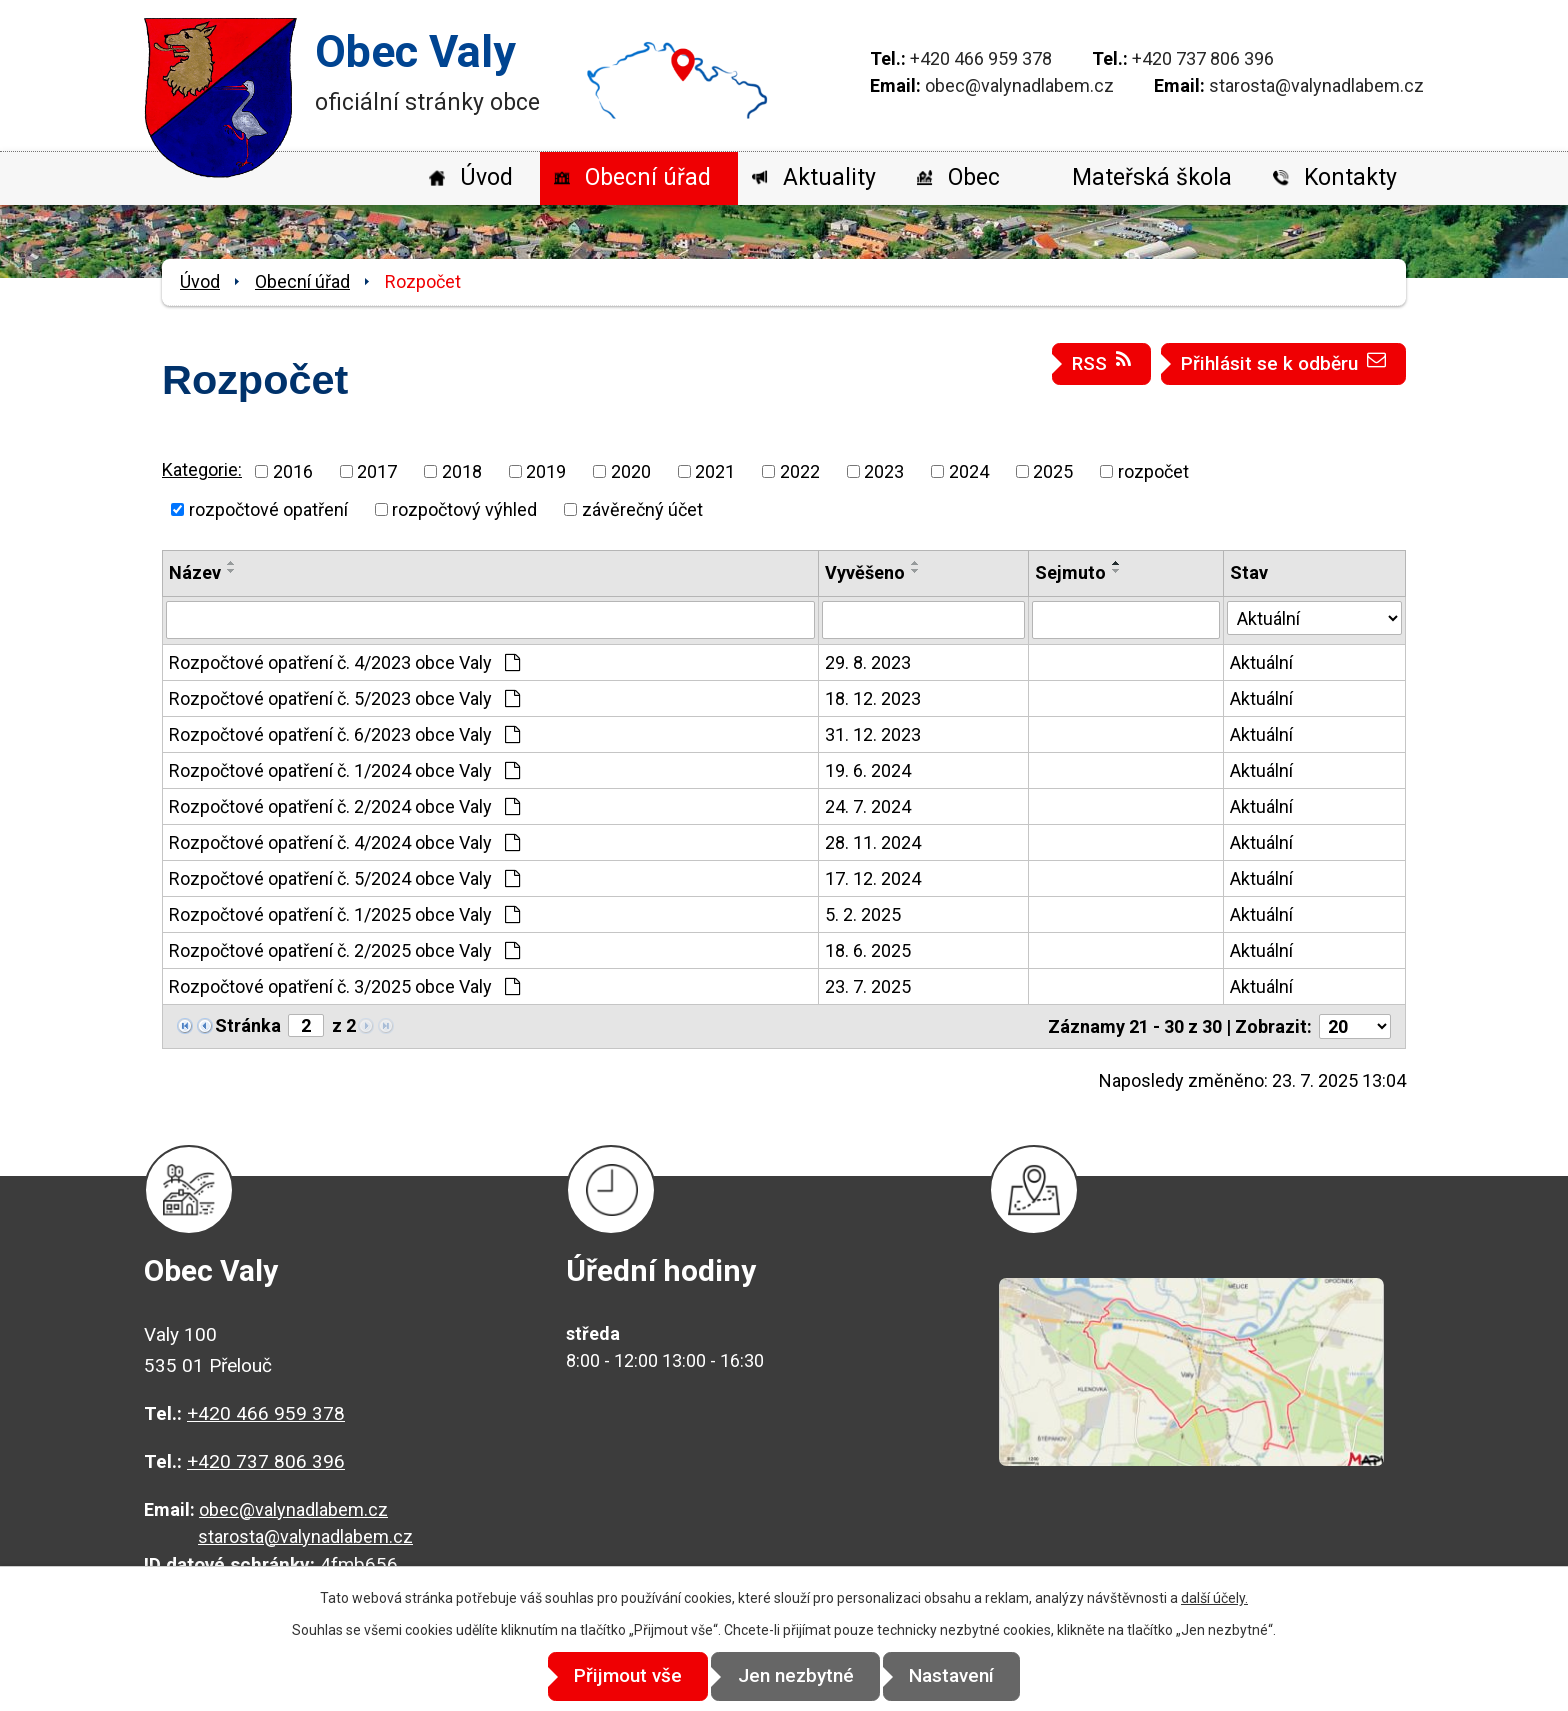 Image resolution: width=1568 pixels, height=1711 pixels. I want to click on rozpočtový výhled, so click(464, 509).